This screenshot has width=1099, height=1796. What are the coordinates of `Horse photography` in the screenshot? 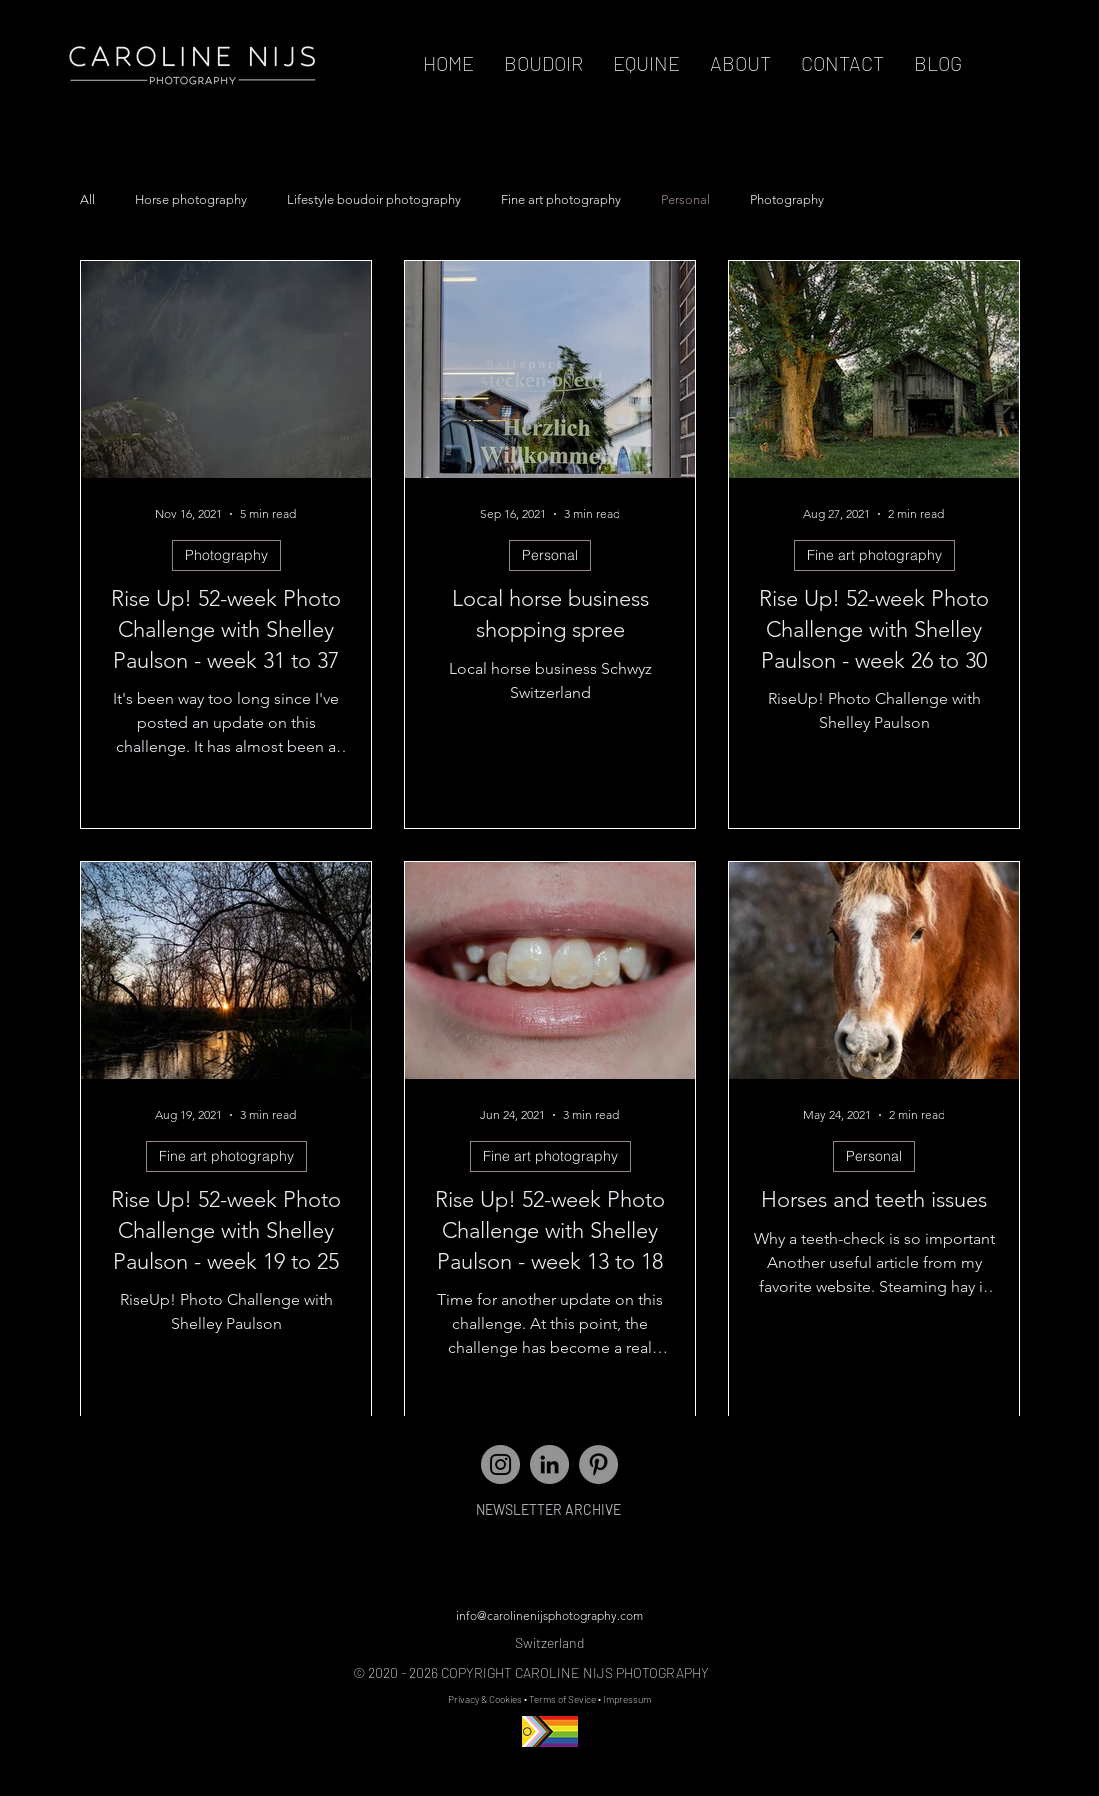 It's located at (191, 199).